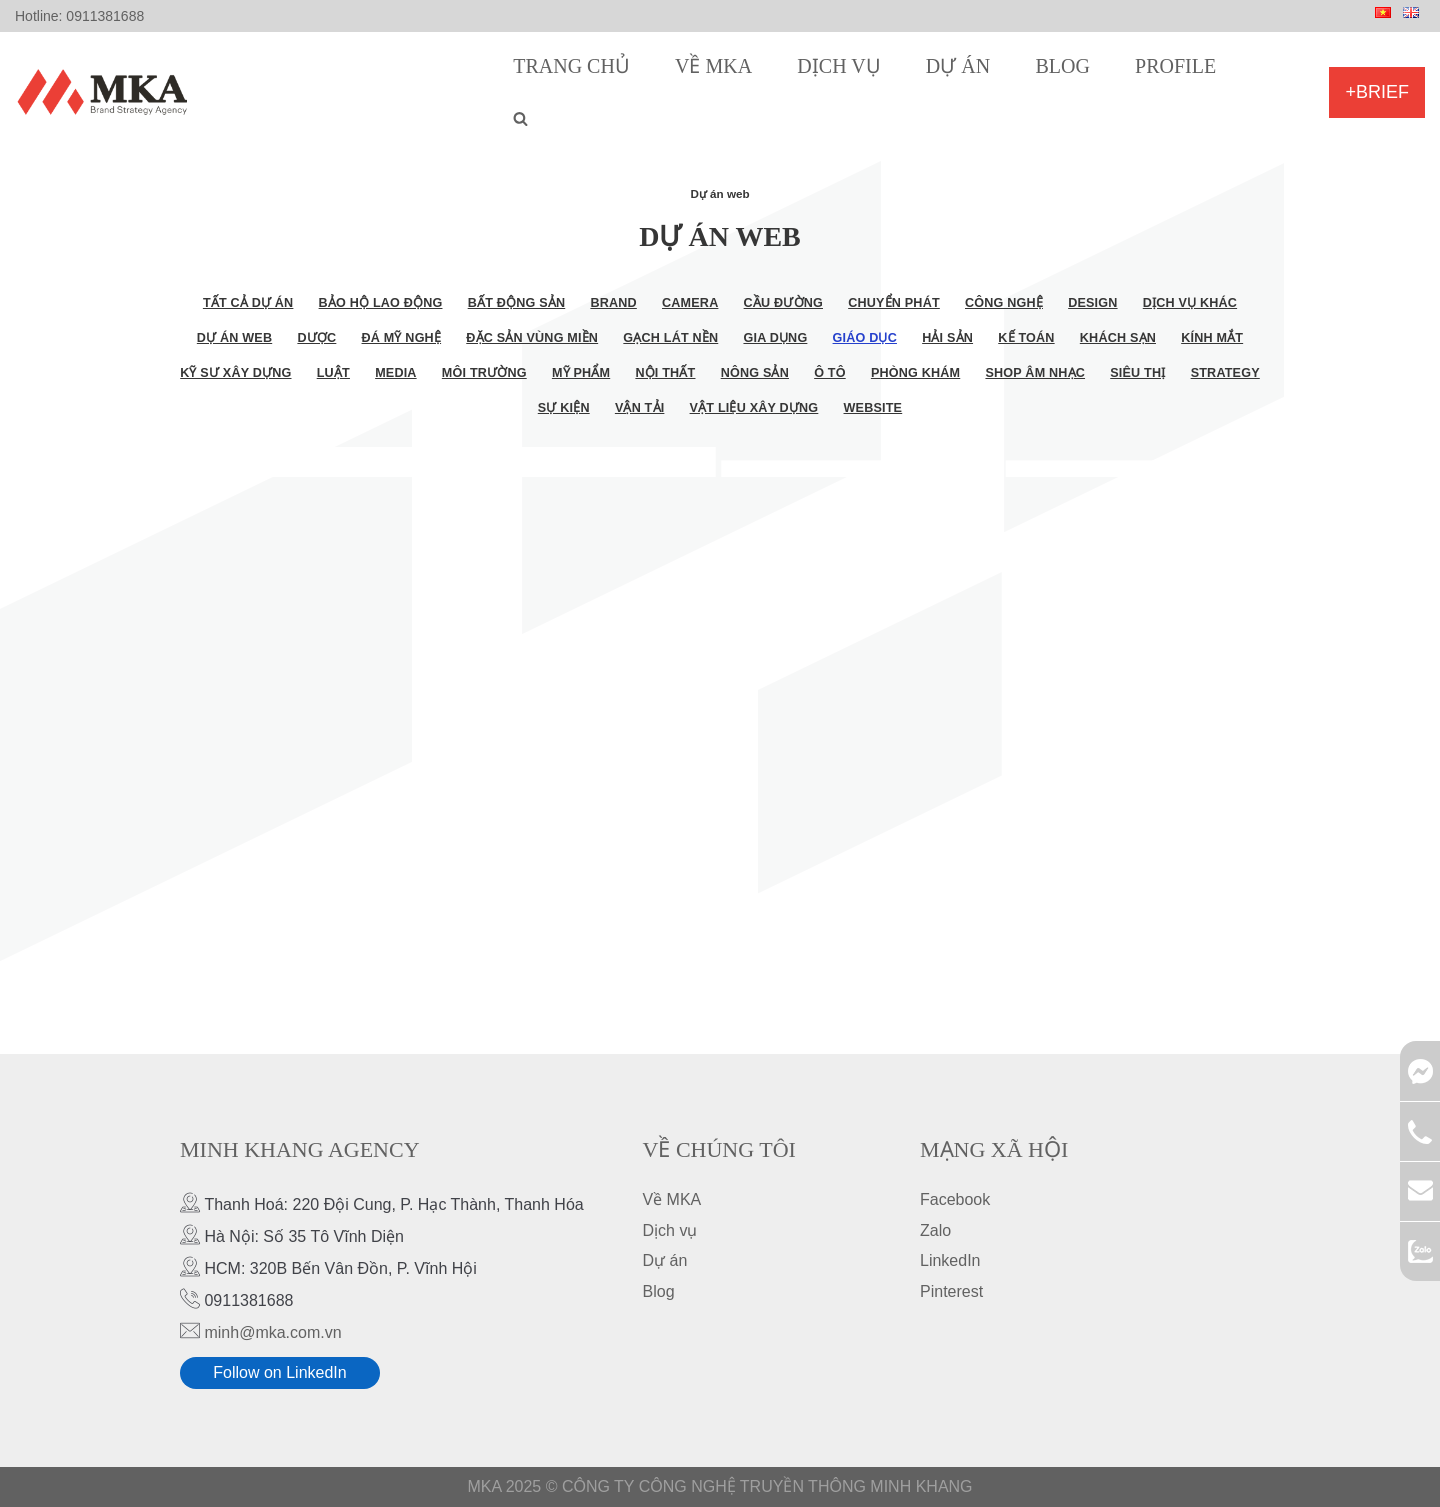  What do you see at coordinates (1212, 338) in the screenshot?
I see `Kính mắt` at bounding box center [1212, 338].